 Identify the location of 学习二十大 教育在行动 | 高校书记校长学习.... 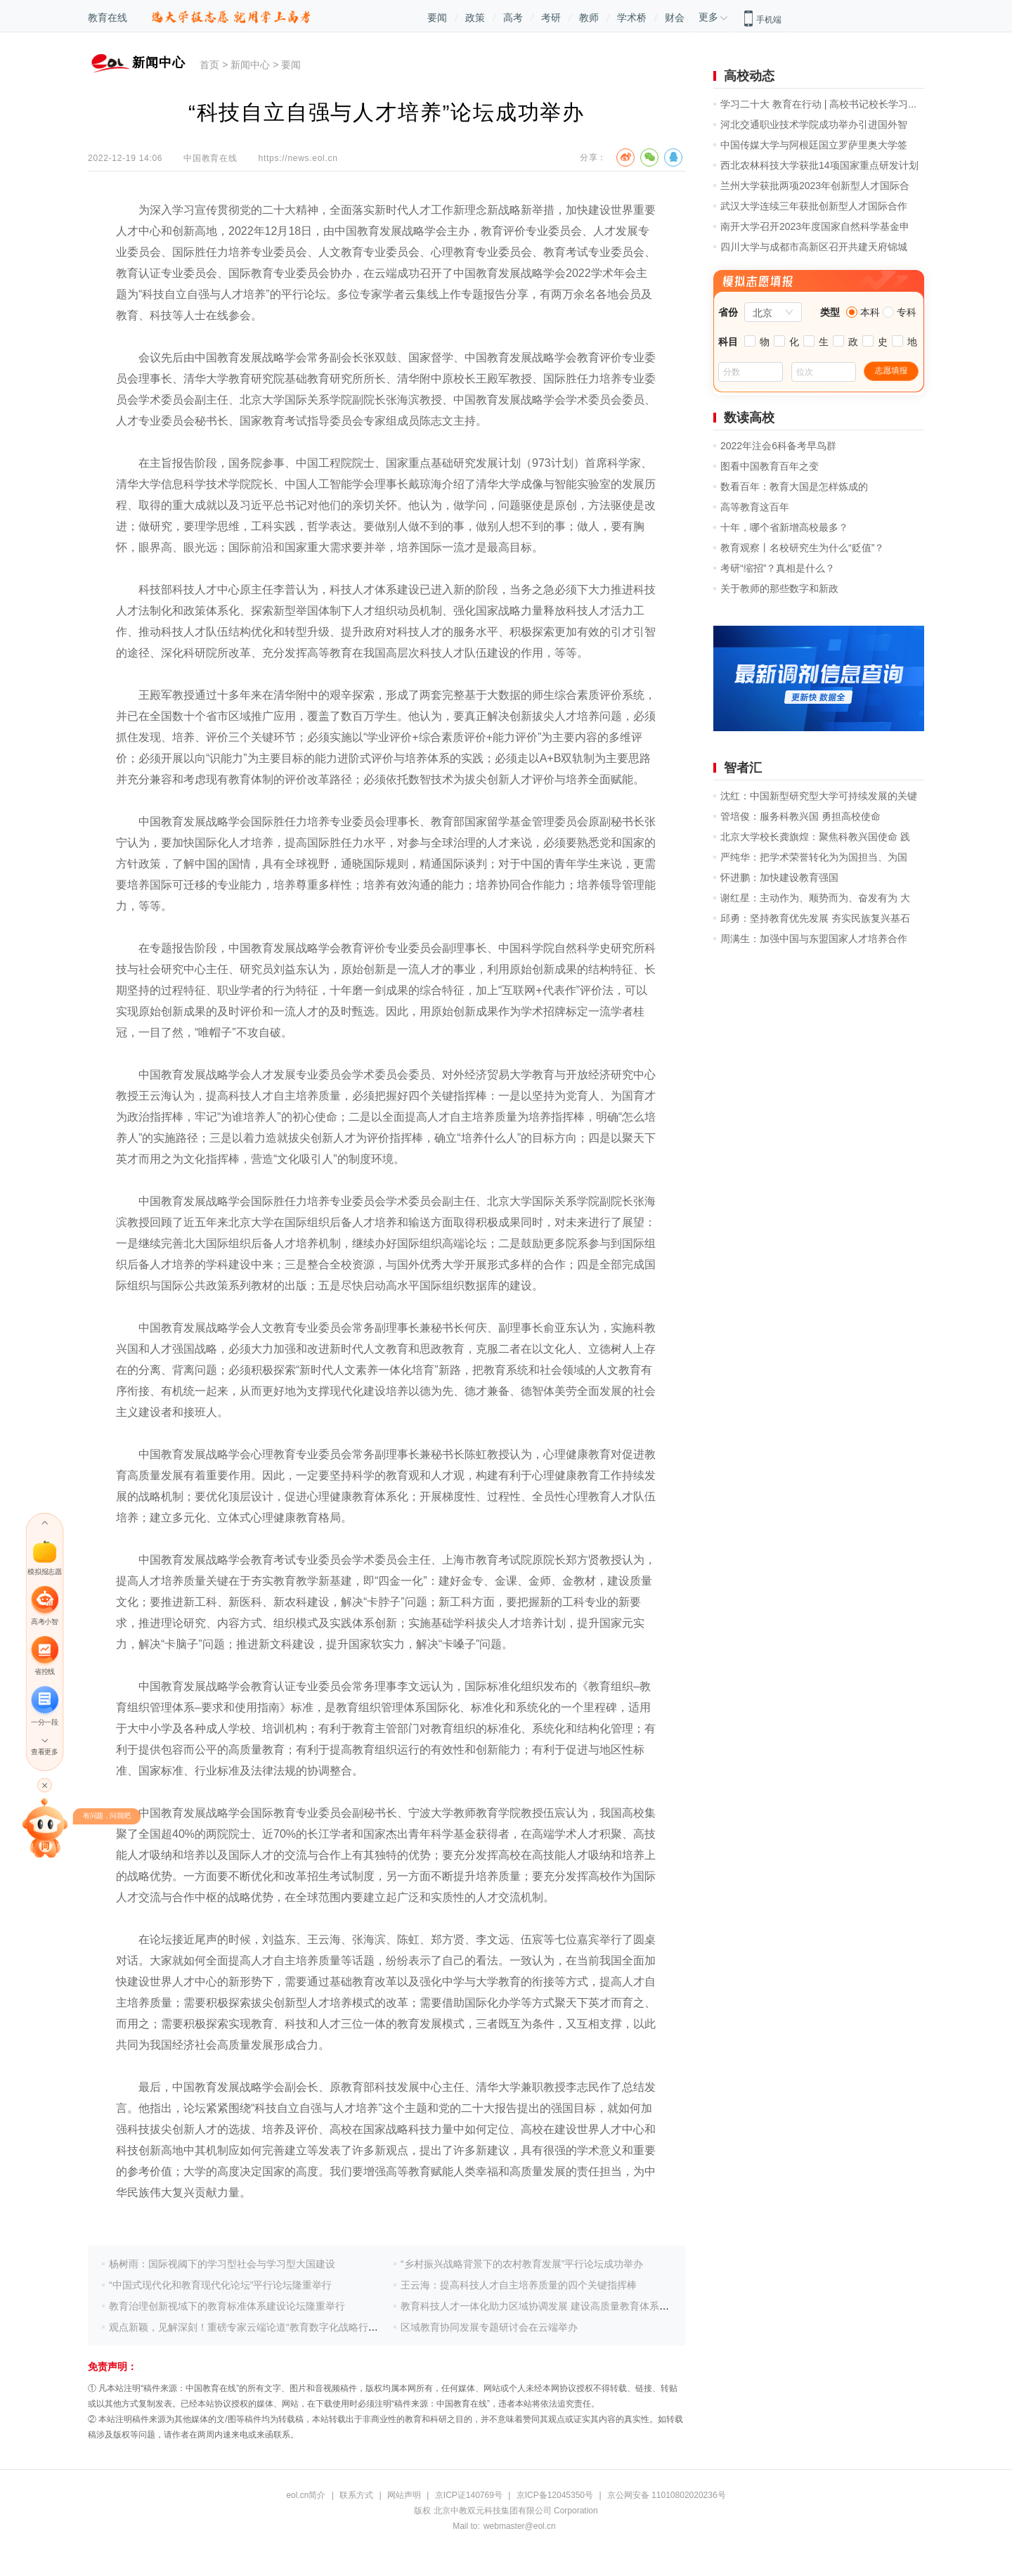
(818, 104).